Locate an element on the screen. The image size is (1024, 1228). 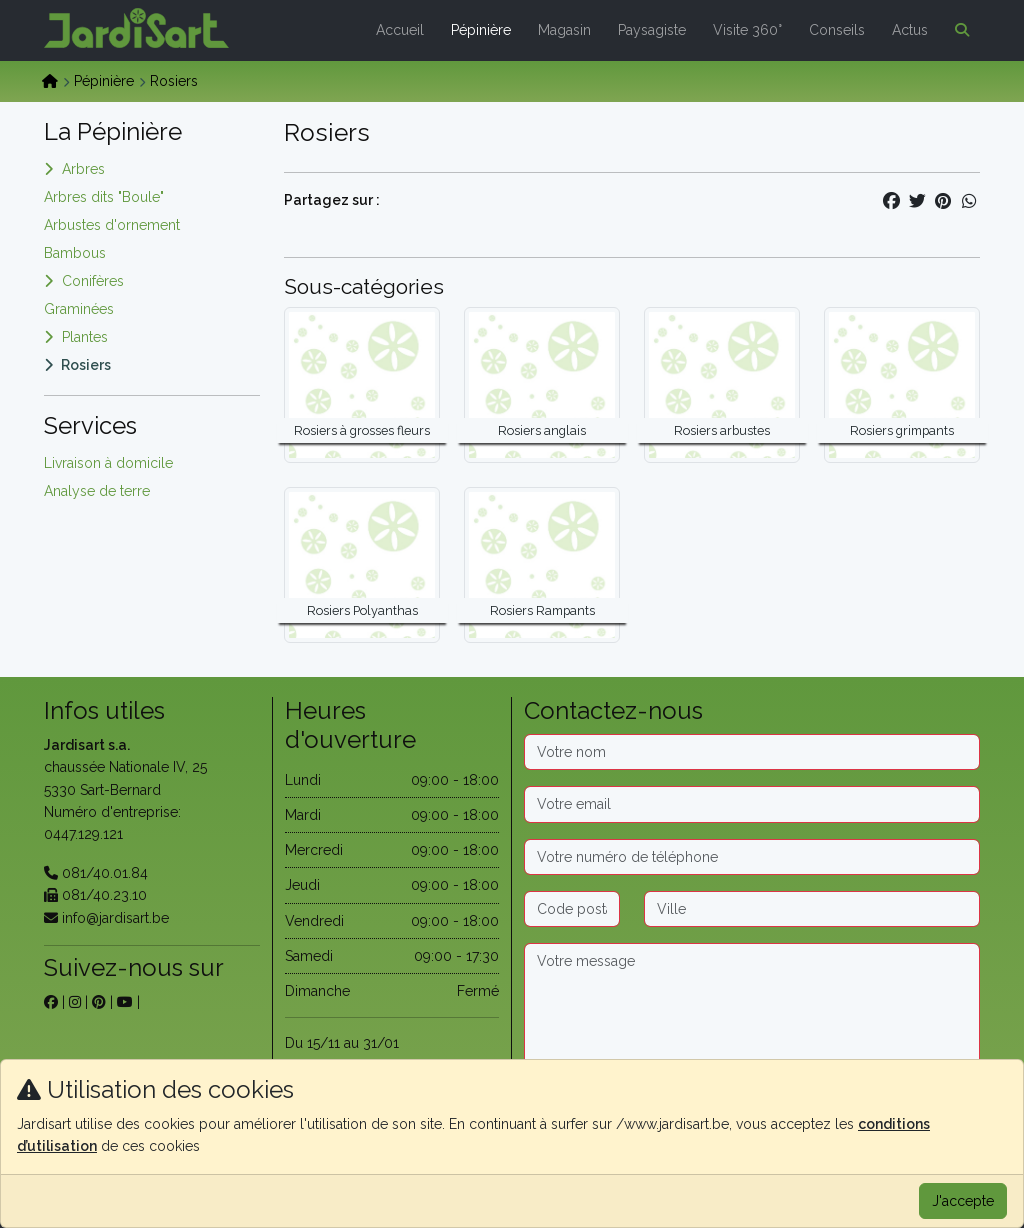
Arbres dits "Boule" is located at coordinates (104, 197).